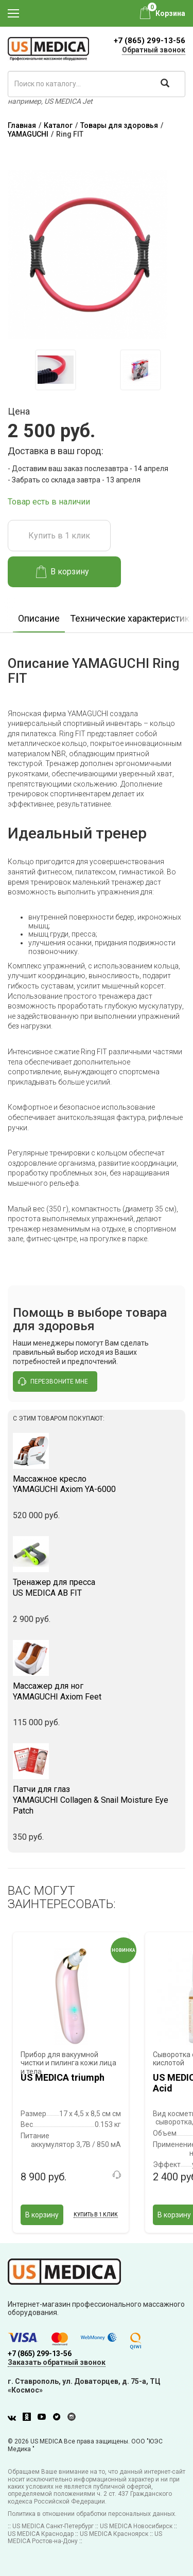  I want to click on YAMAGUCHI Axiom Feet, so click(96, 1691).